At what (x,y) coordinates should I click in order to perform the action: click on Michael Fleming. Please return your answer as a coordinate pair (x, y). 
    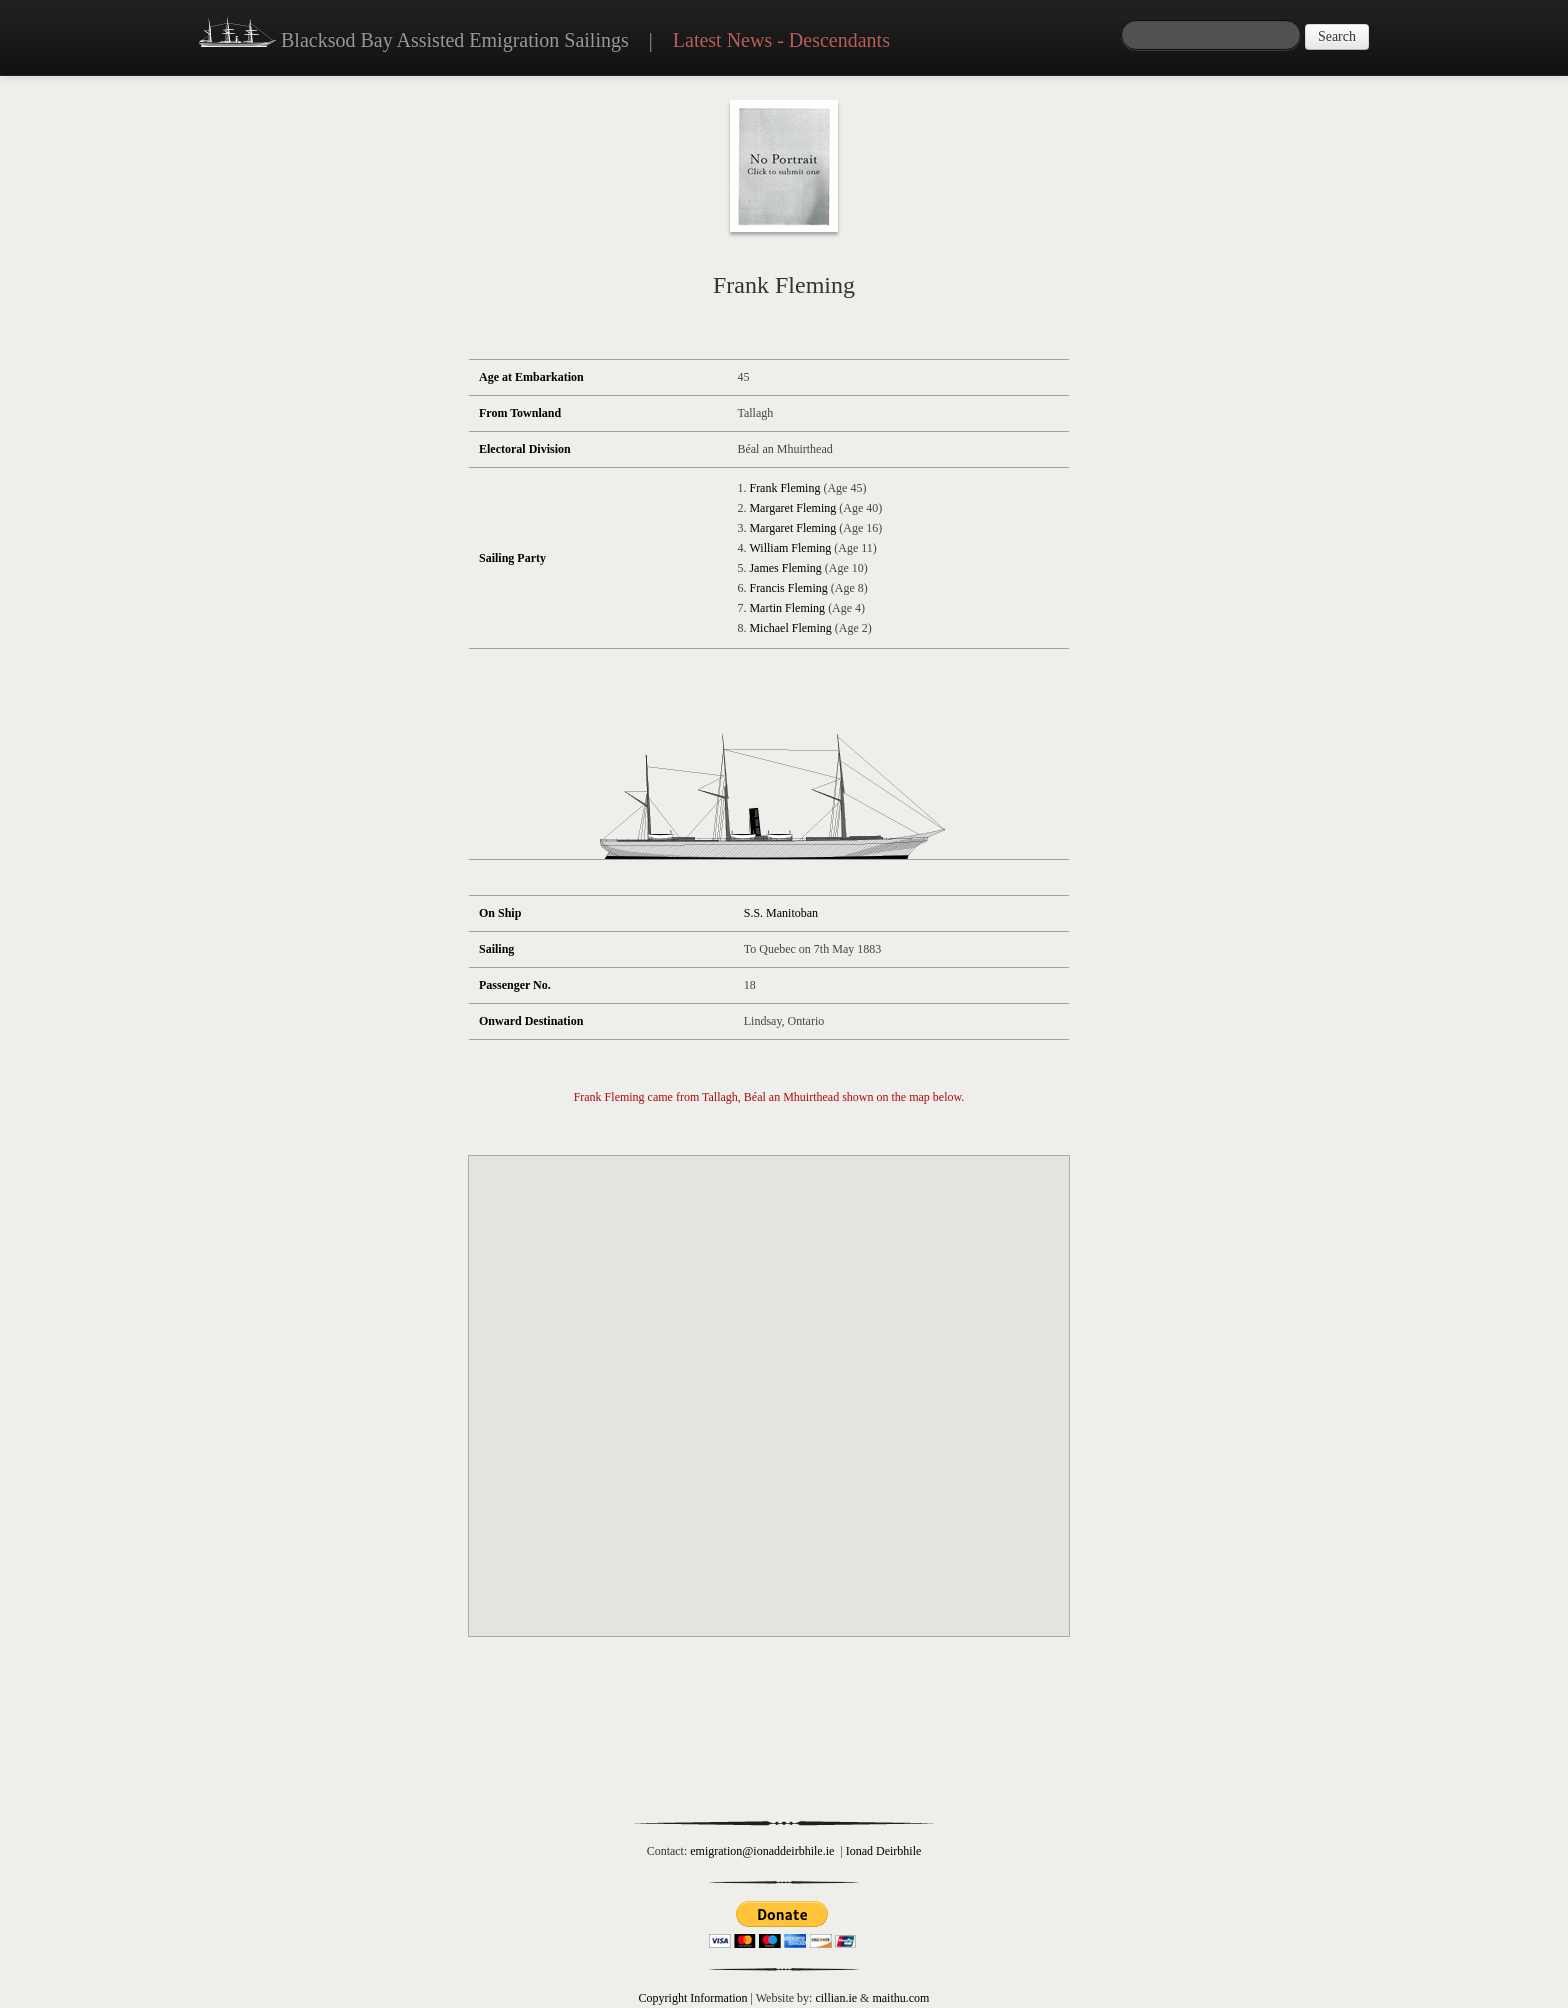
    Looking at the image, I should click on (790, 628).